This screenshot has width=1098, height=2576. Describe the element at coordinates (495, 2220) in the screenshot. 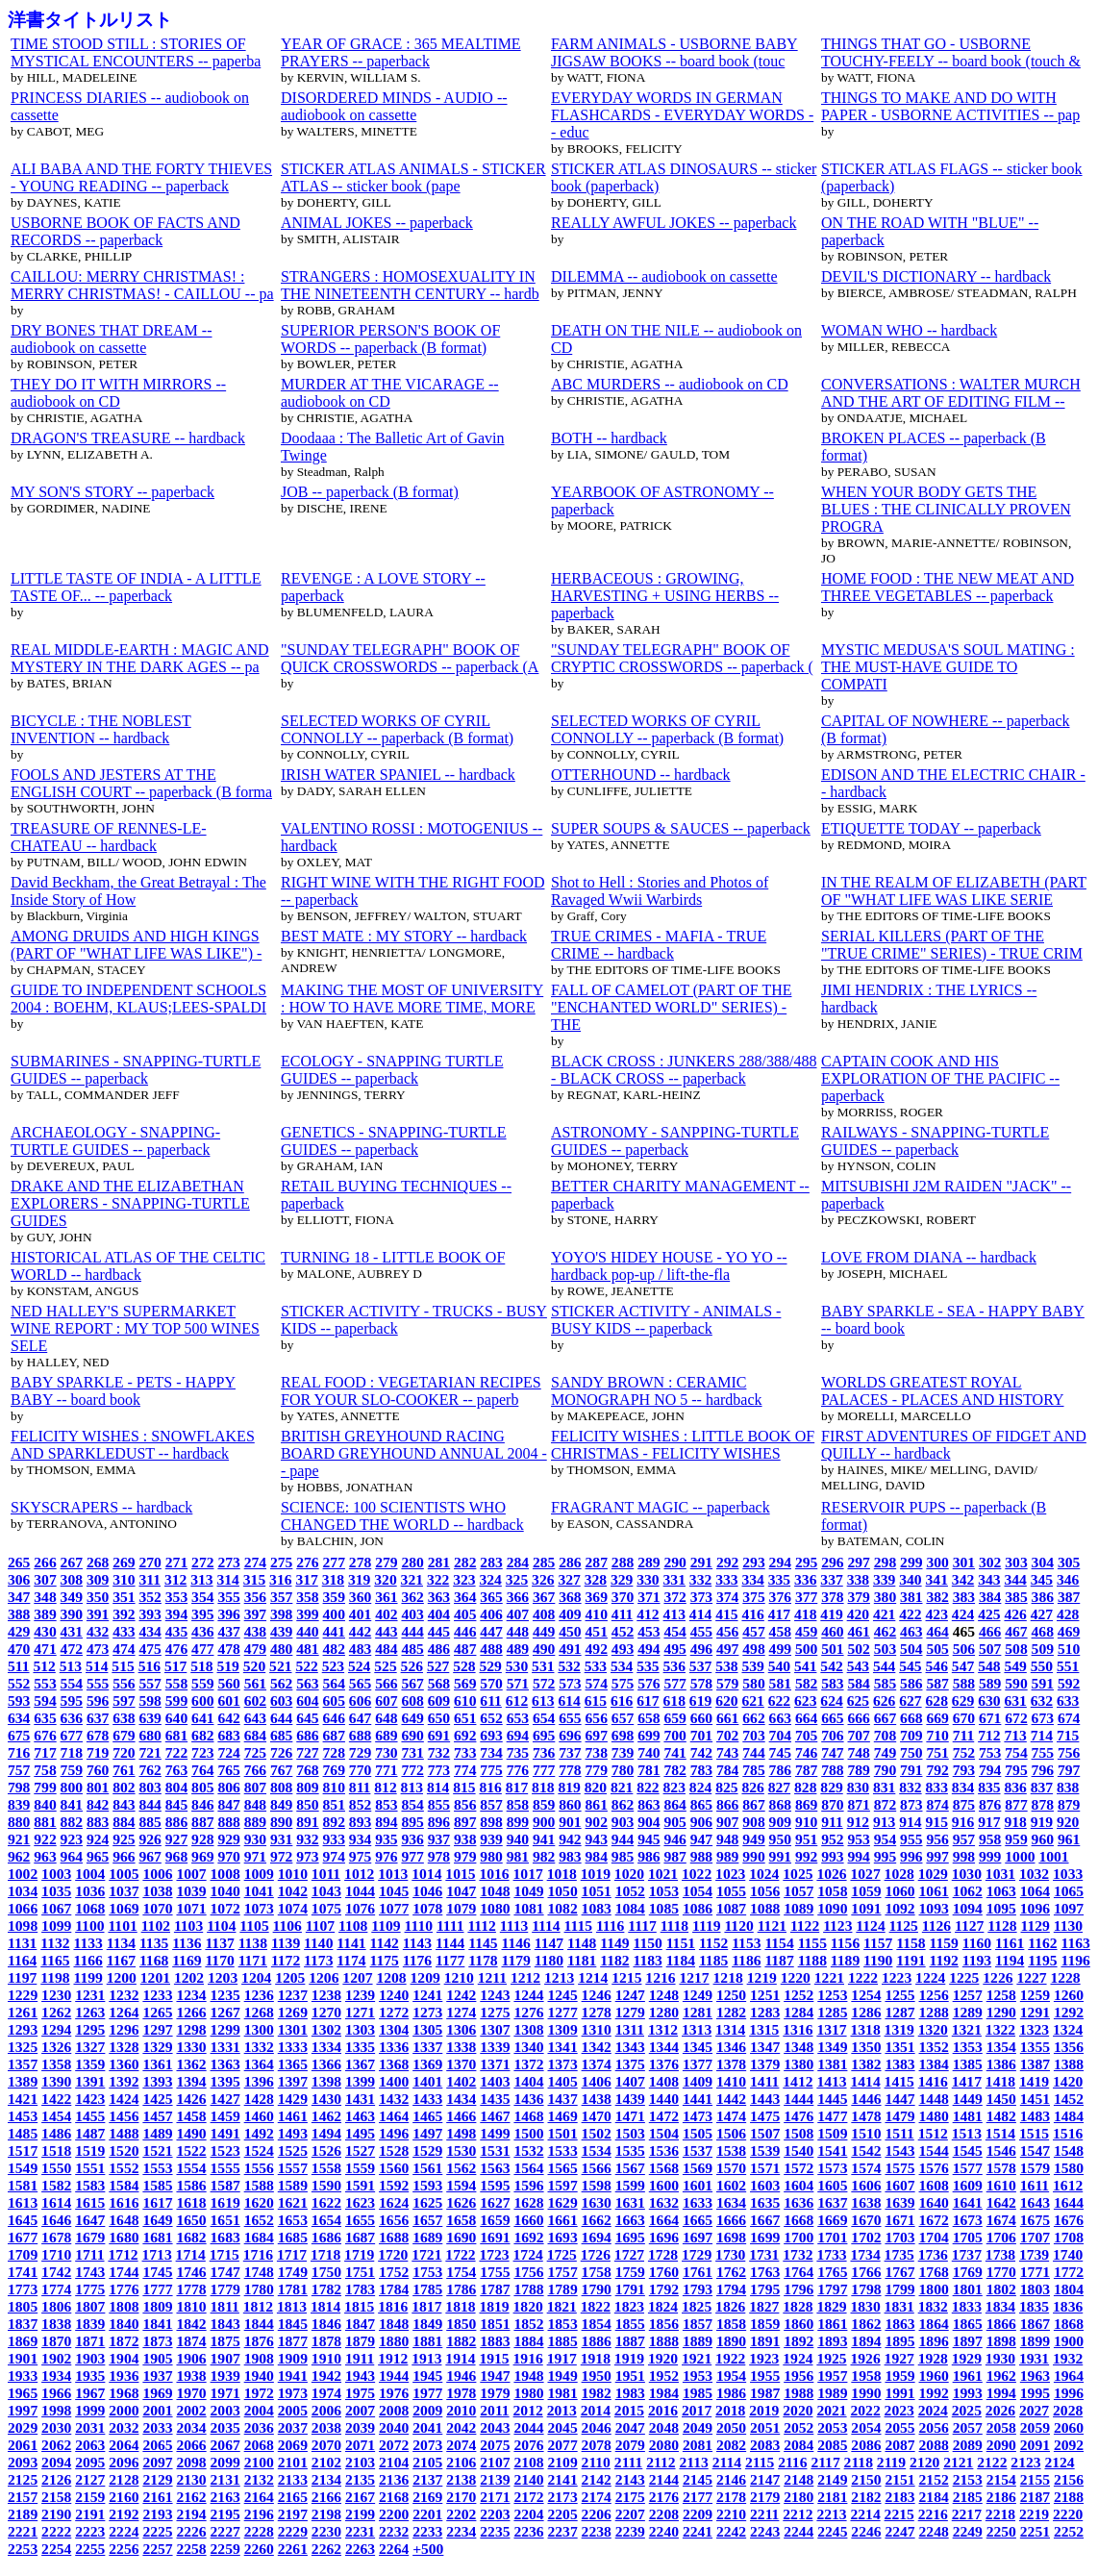

I see `1659` at that location.